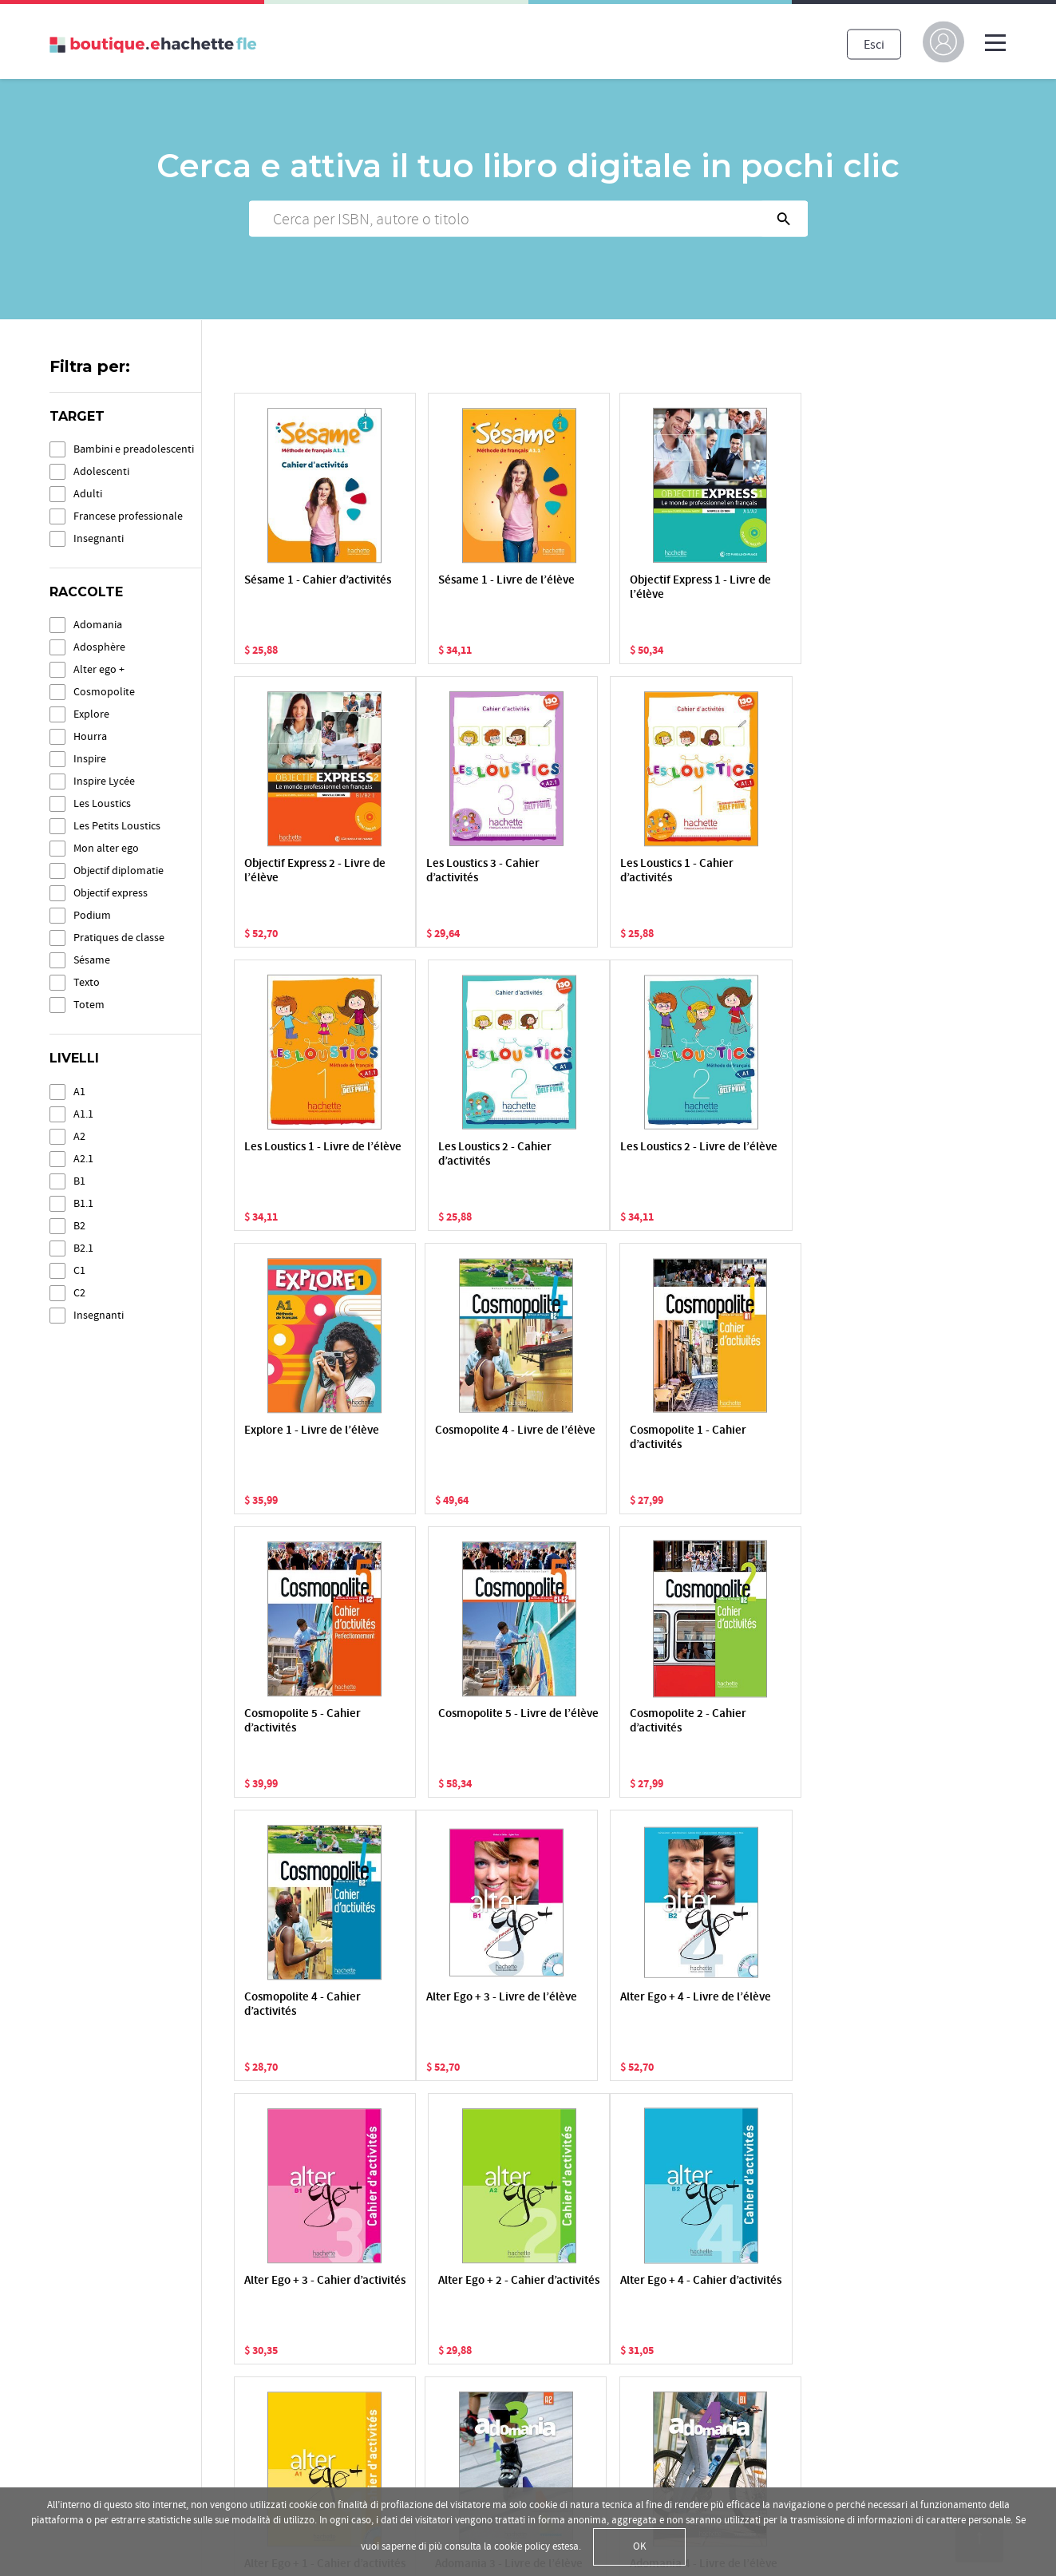  I want to click on Explore 1 - Livre de l’élève, so click(448, 1154).